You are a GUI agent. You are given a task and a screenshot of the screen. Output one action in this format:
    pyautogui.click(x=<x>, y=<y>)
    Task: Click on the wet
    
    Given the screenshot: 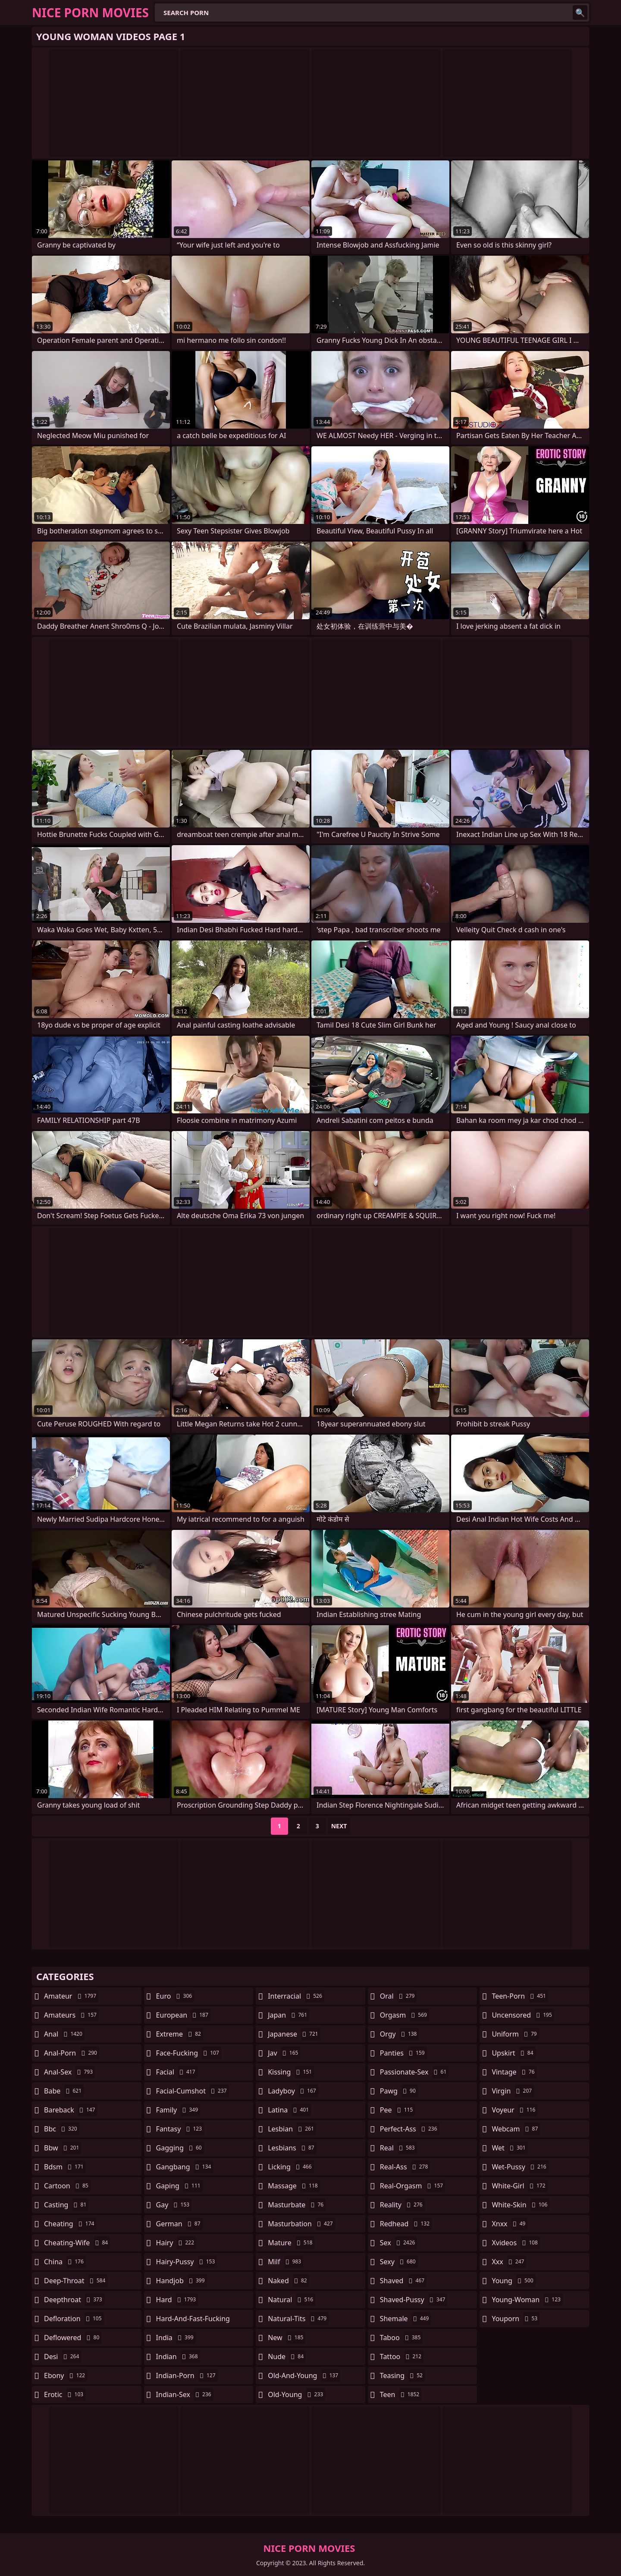 What is the action you would take?
    pyautogui.click(x=509, y=2147)
    